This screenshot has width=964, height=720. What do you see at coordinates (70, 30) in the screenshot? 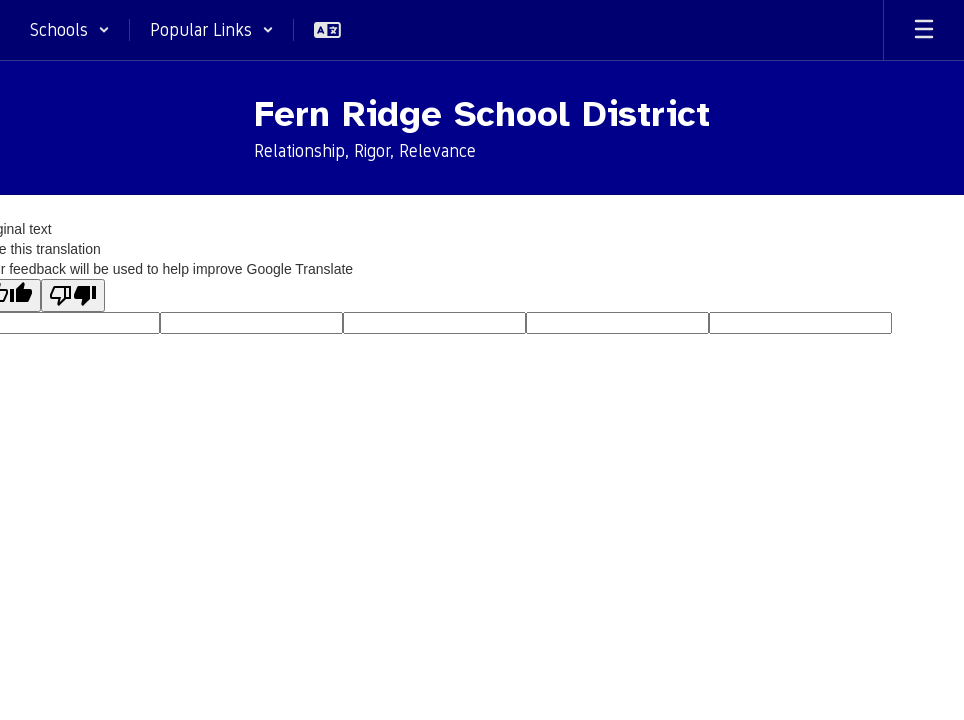
I see `[button]` at bounding box center [70, 30].